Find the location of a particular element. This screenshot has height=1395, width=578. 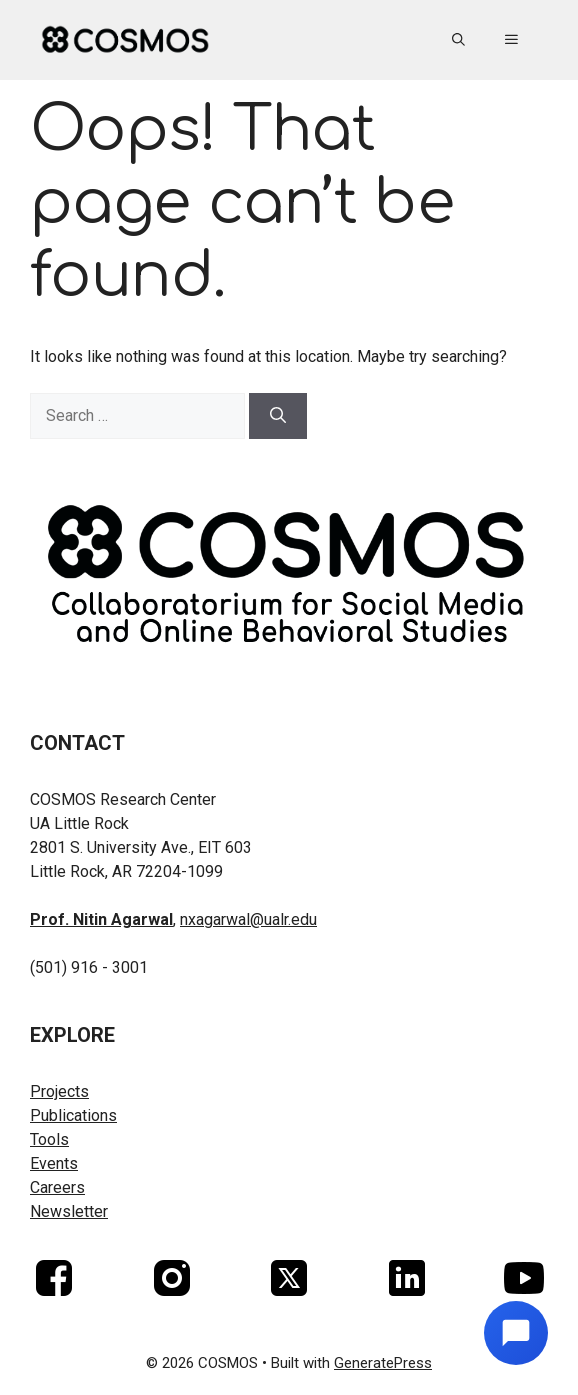

[Search] is located at coordinates (278, 416).